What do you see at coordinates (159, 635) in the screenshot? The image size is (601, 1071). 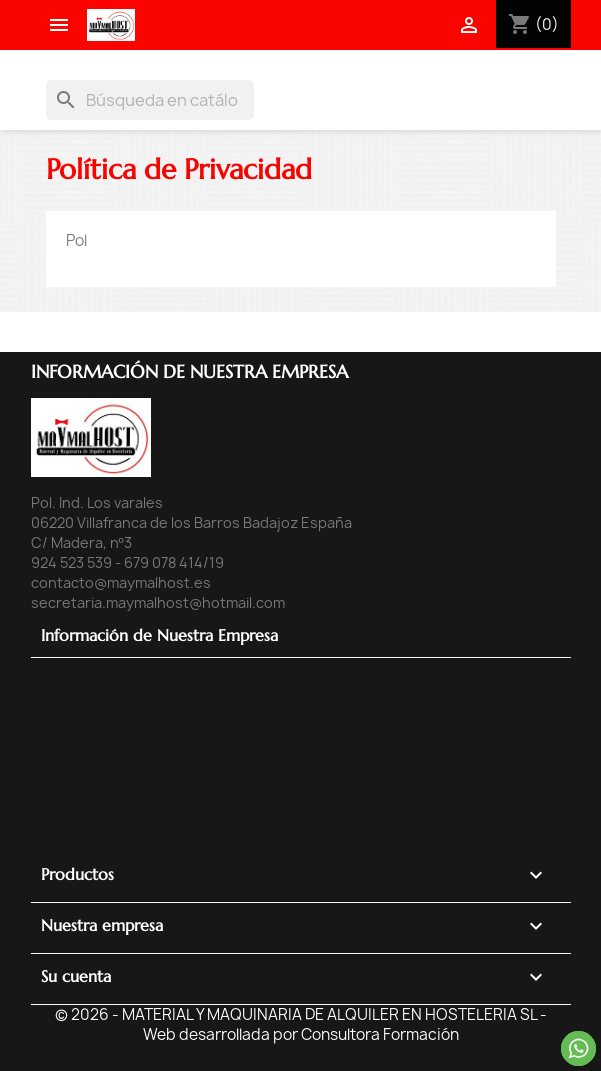 I see `Información de Nuestra Empresa` at bounding box center [159, 635].